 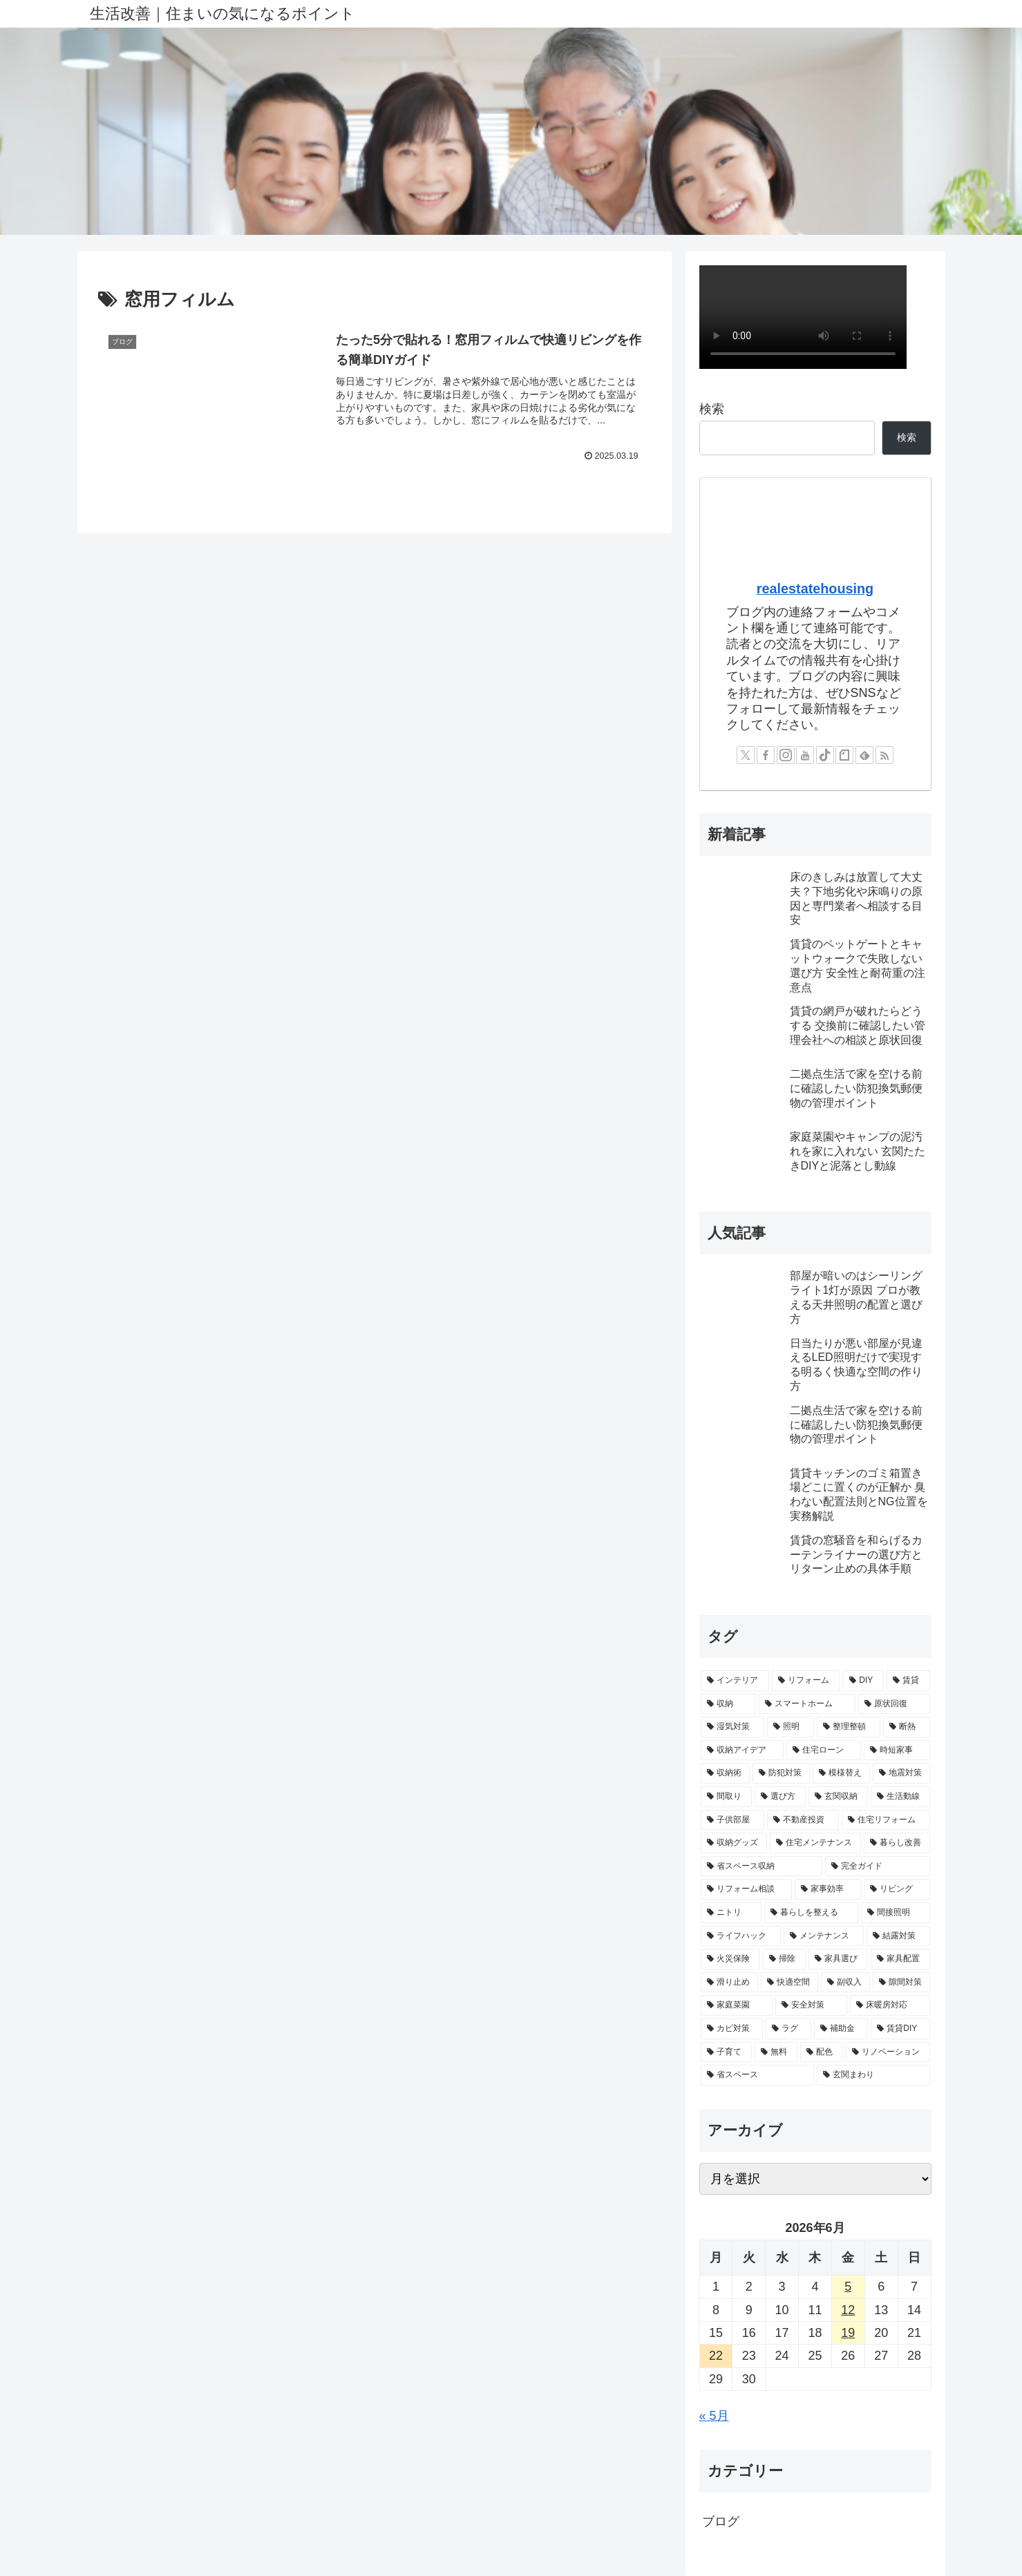 I want to click on 19 [2026年6月19日 に投稿を公開], so click(x=848, y=2333).